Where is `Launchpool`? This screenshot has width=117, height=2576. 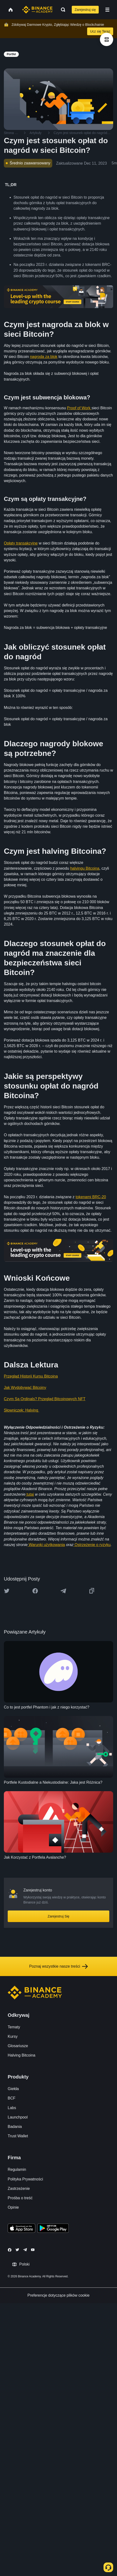
Launchpool is located at coordinates (18, 2117).